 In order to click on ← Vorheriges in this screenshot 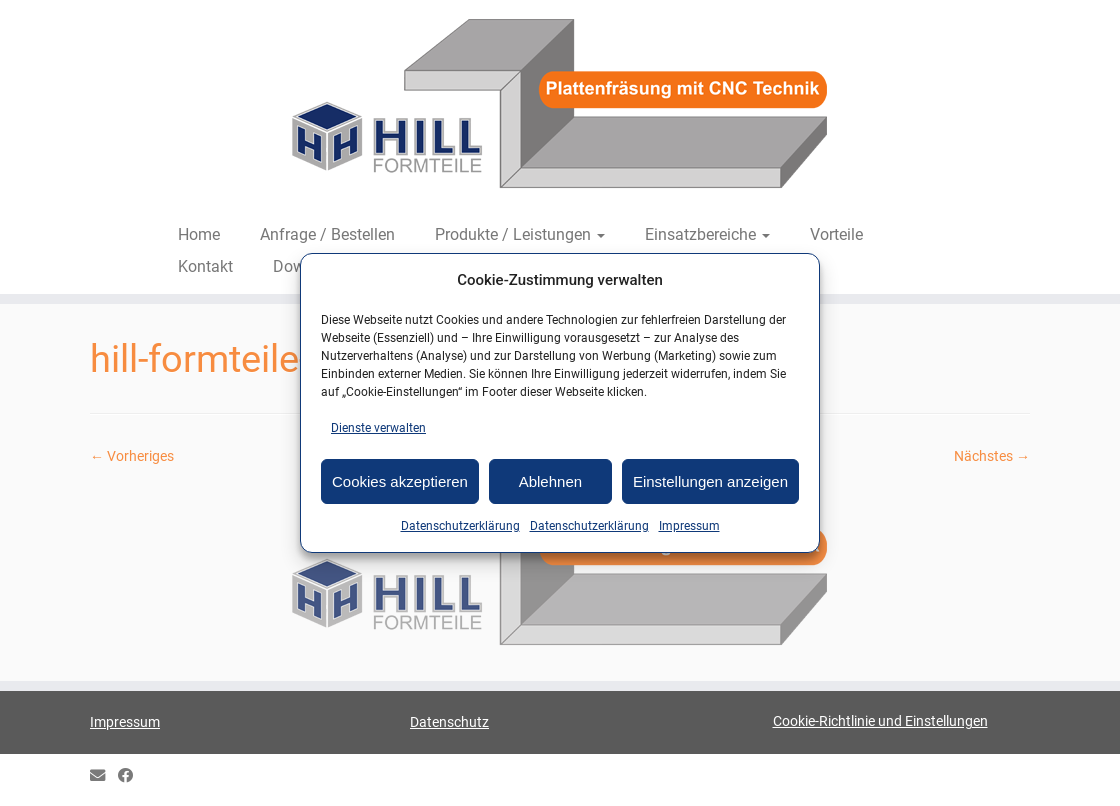, I will do `click(132, 456)`.